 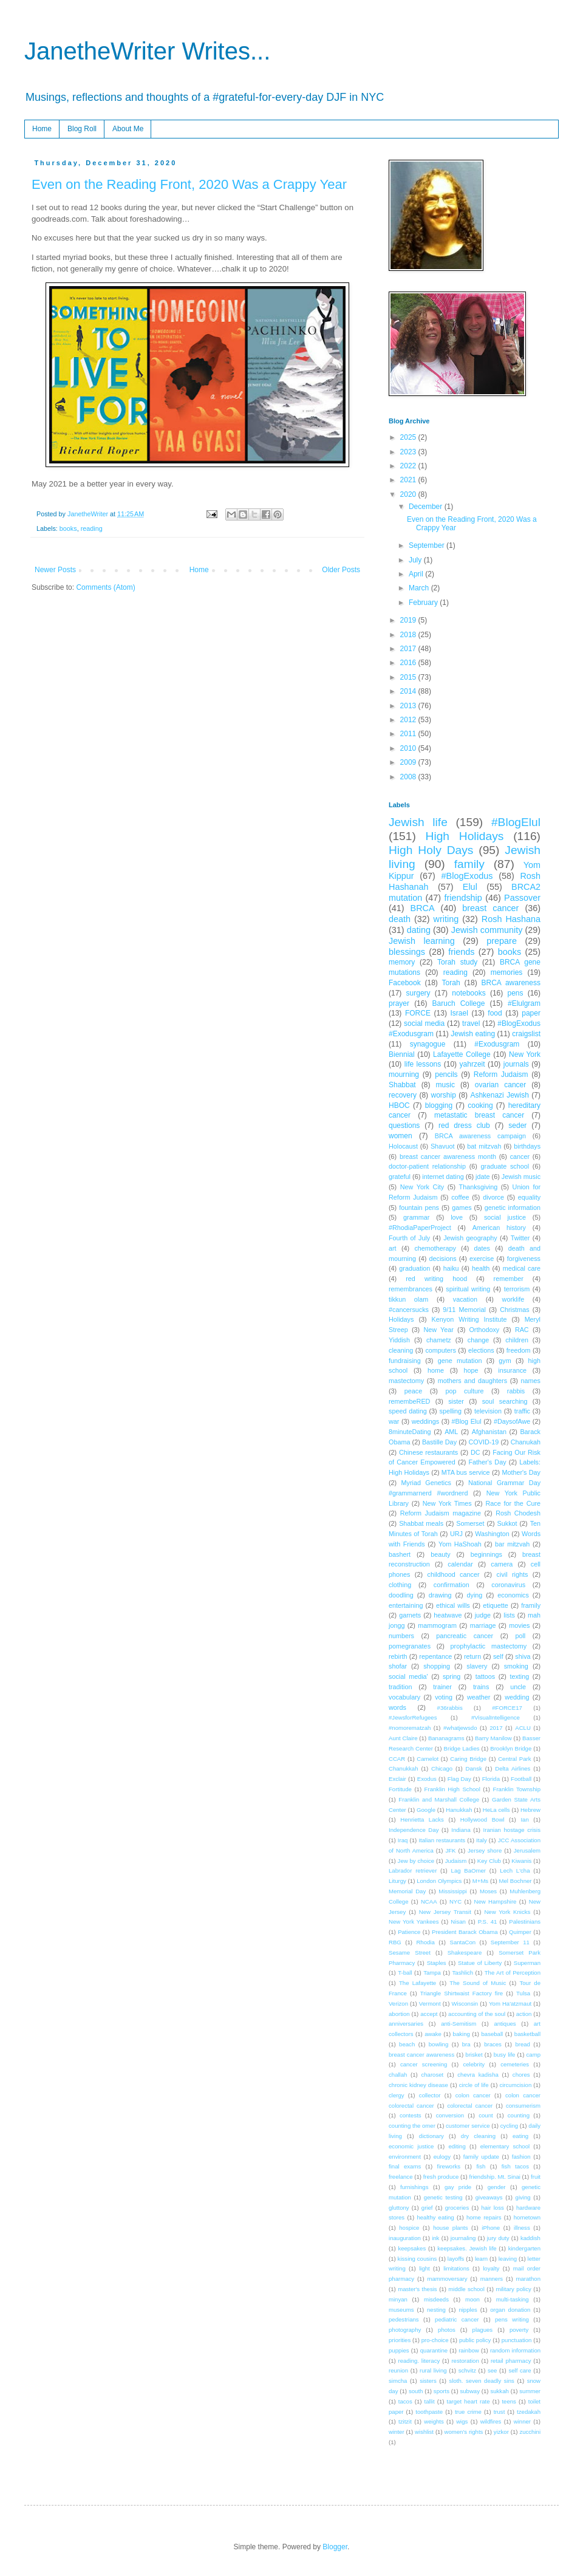 I want to click on pediatric cancer, so click(x=457, y=2319).